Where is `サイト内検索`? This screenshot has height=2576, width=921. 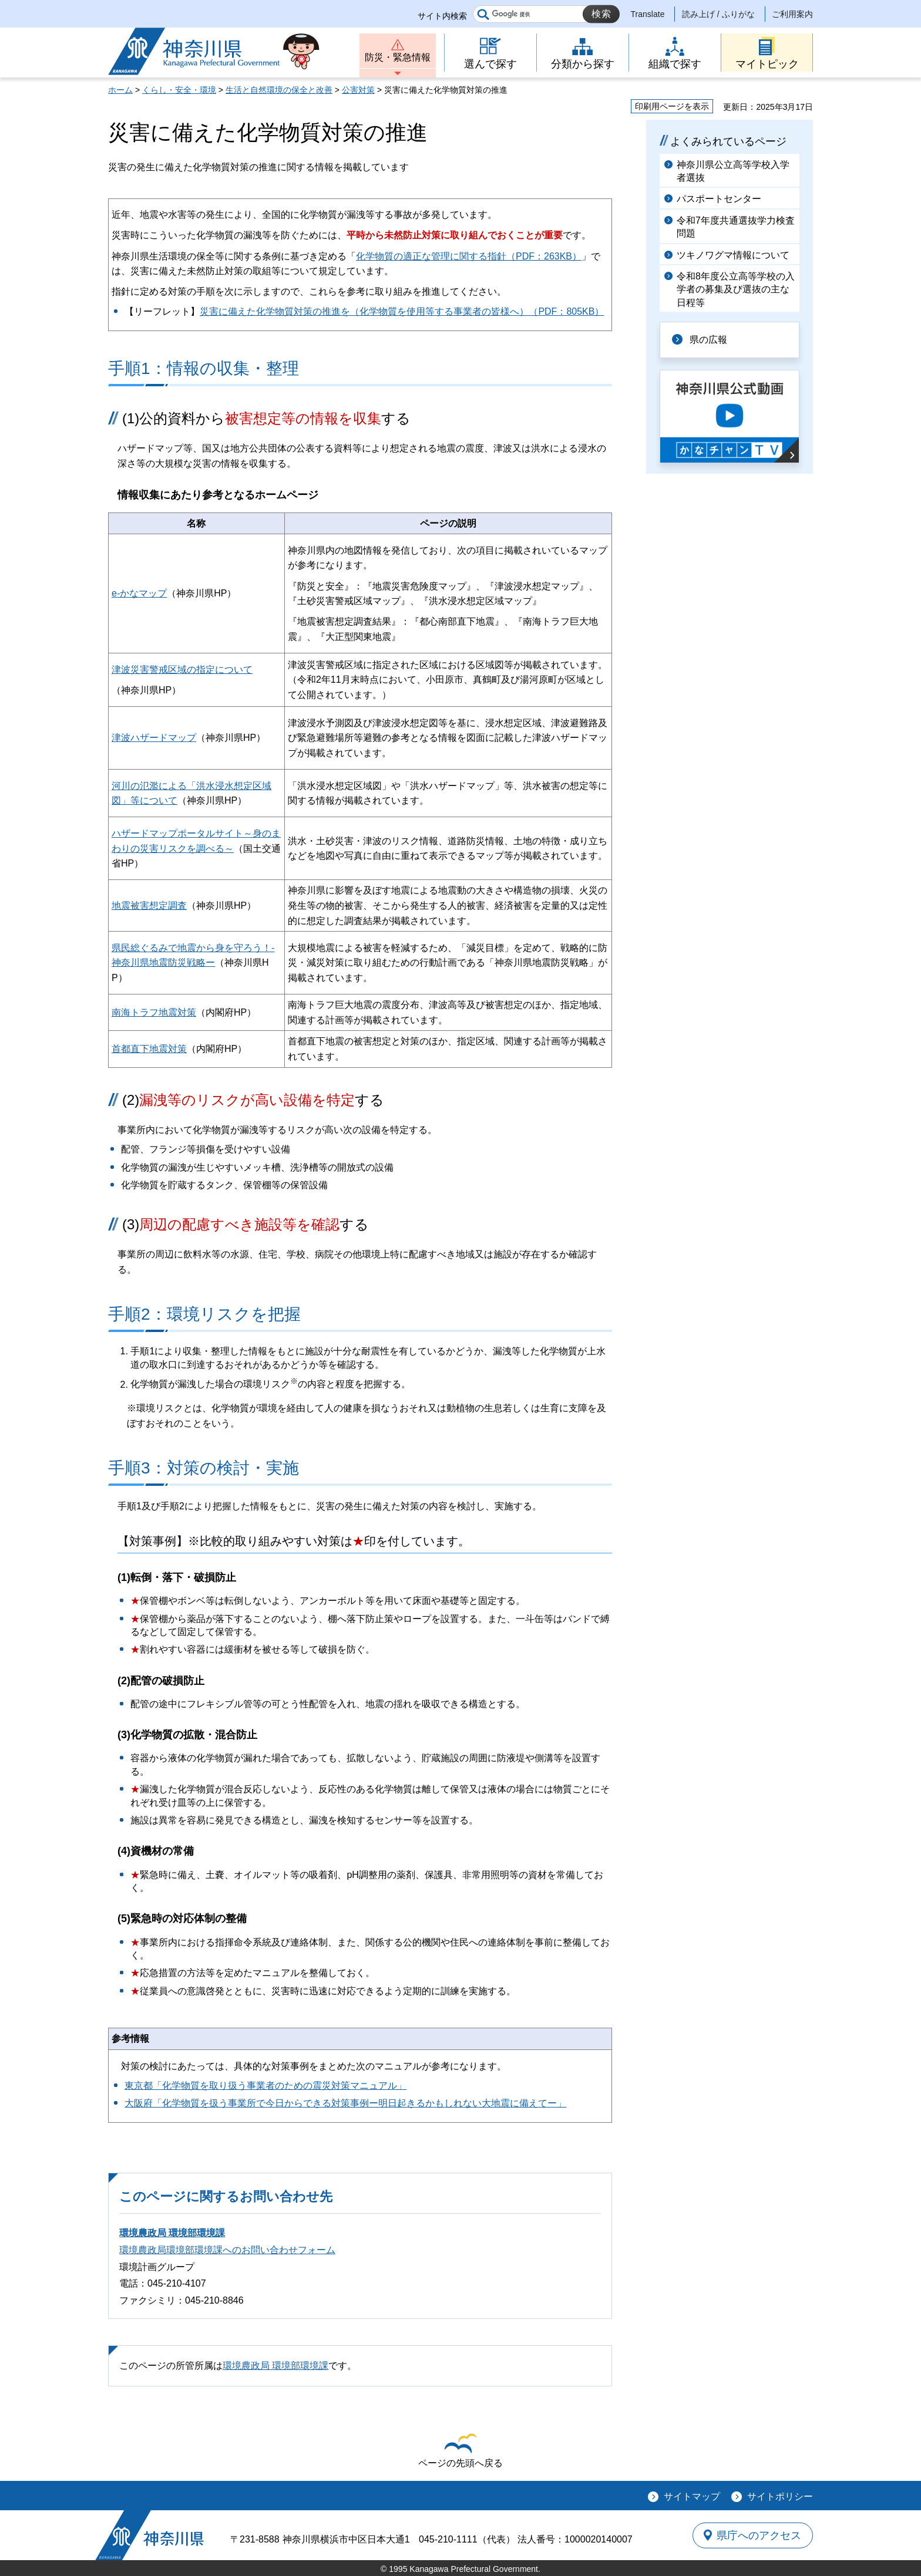
サイト内検索 is located at coordinates (442, 16).